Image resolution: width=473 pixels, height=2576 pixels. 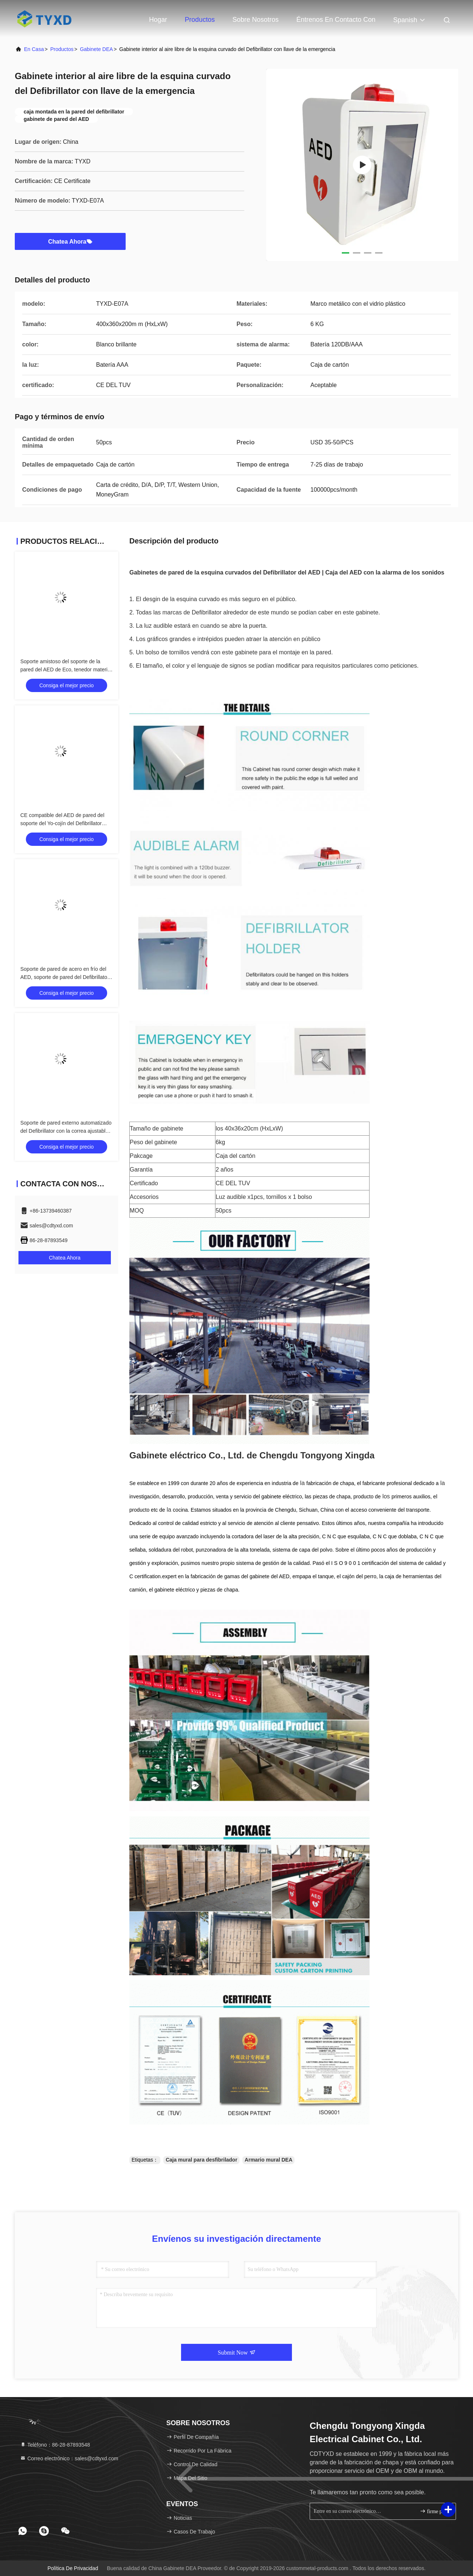 What do you see at coordinates (96, 49) in the screenshot?
I see `Gabinete DEA` at bounding box center [96, 49].